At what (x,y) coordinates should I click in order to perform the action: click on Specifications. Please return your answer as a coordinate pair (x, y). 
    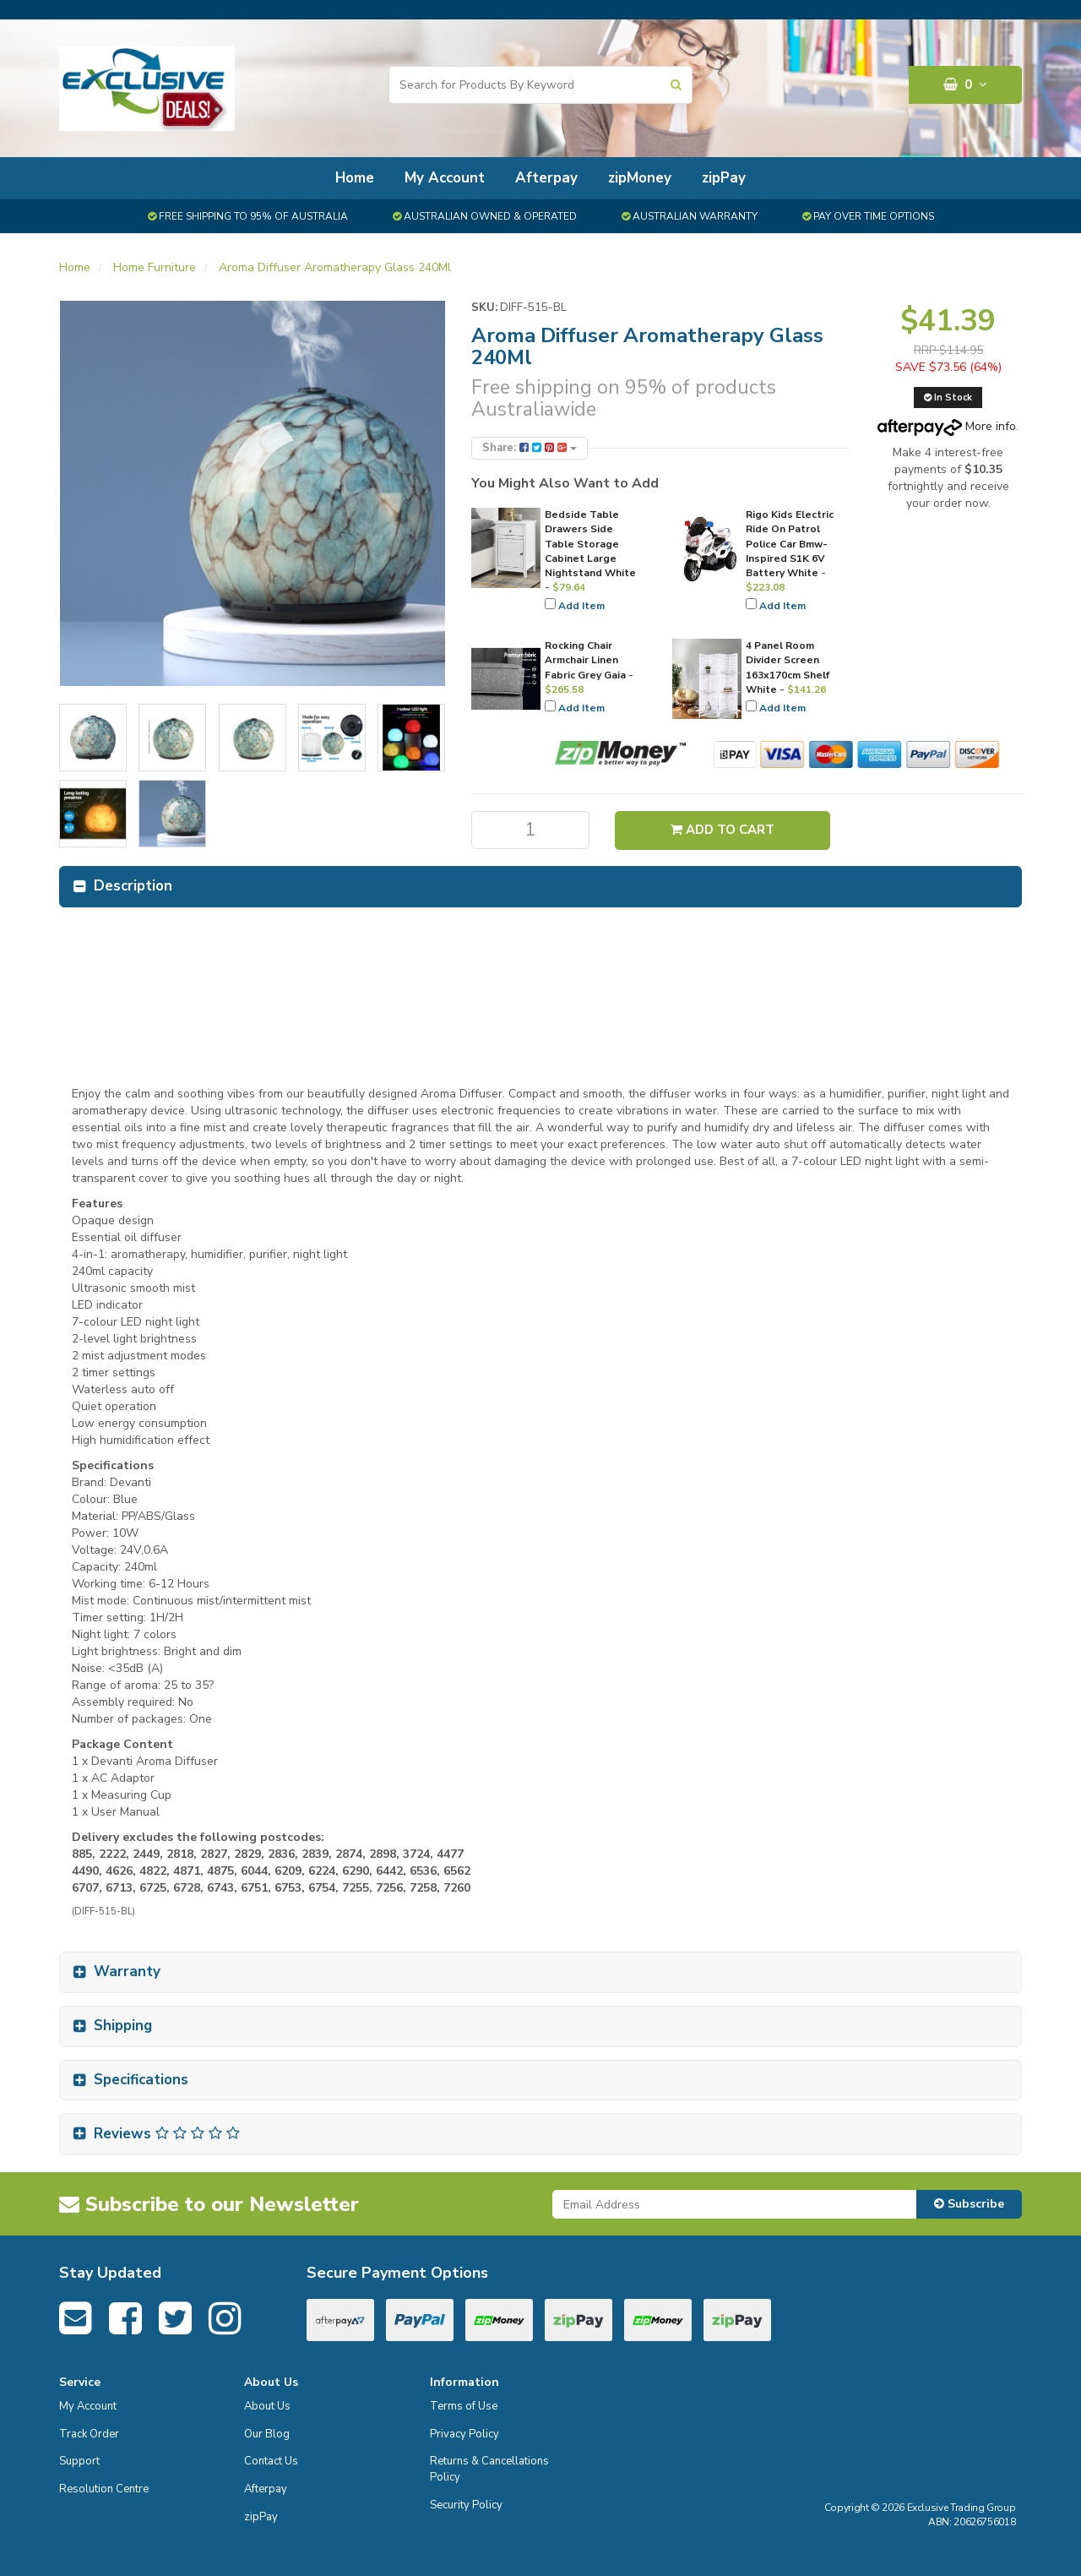
    Looking at the image, I should click on (141, 2079).